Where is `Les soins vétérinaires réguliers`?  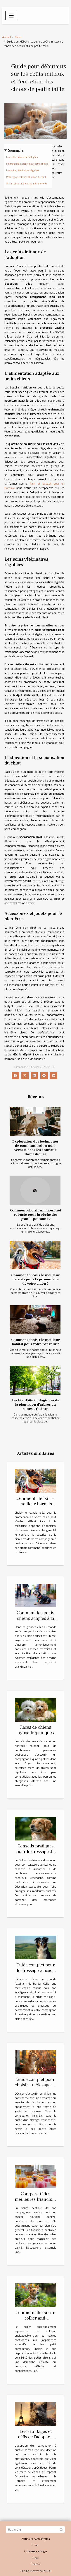 Les soins vétérinaires réguliers is located at coordinates (22, 170).